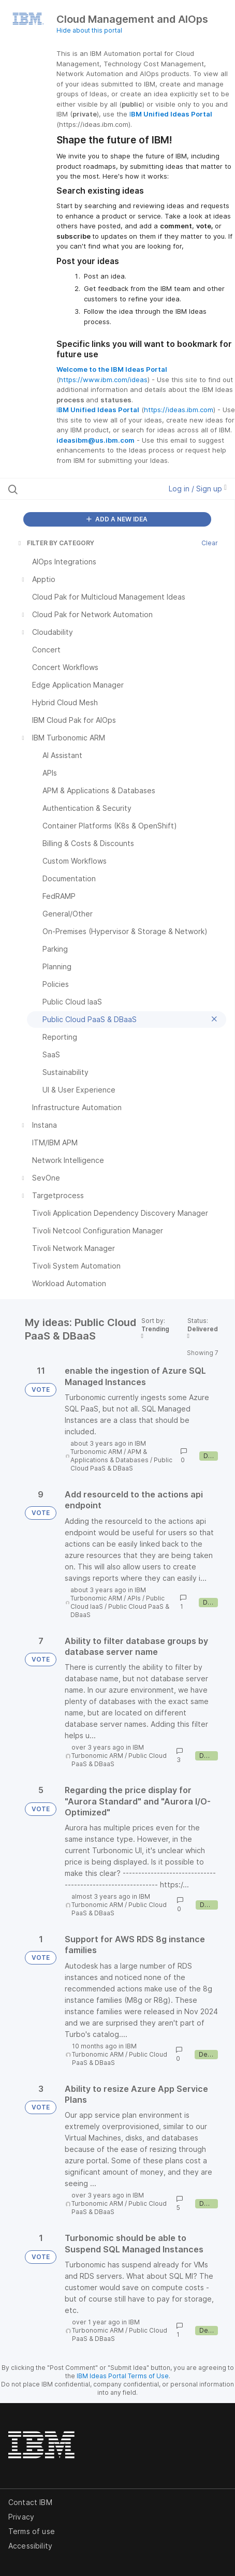 This screenshot has width=235, height=2576. I want to click on https://www.ibm.com/ideas, so click(103, 379).